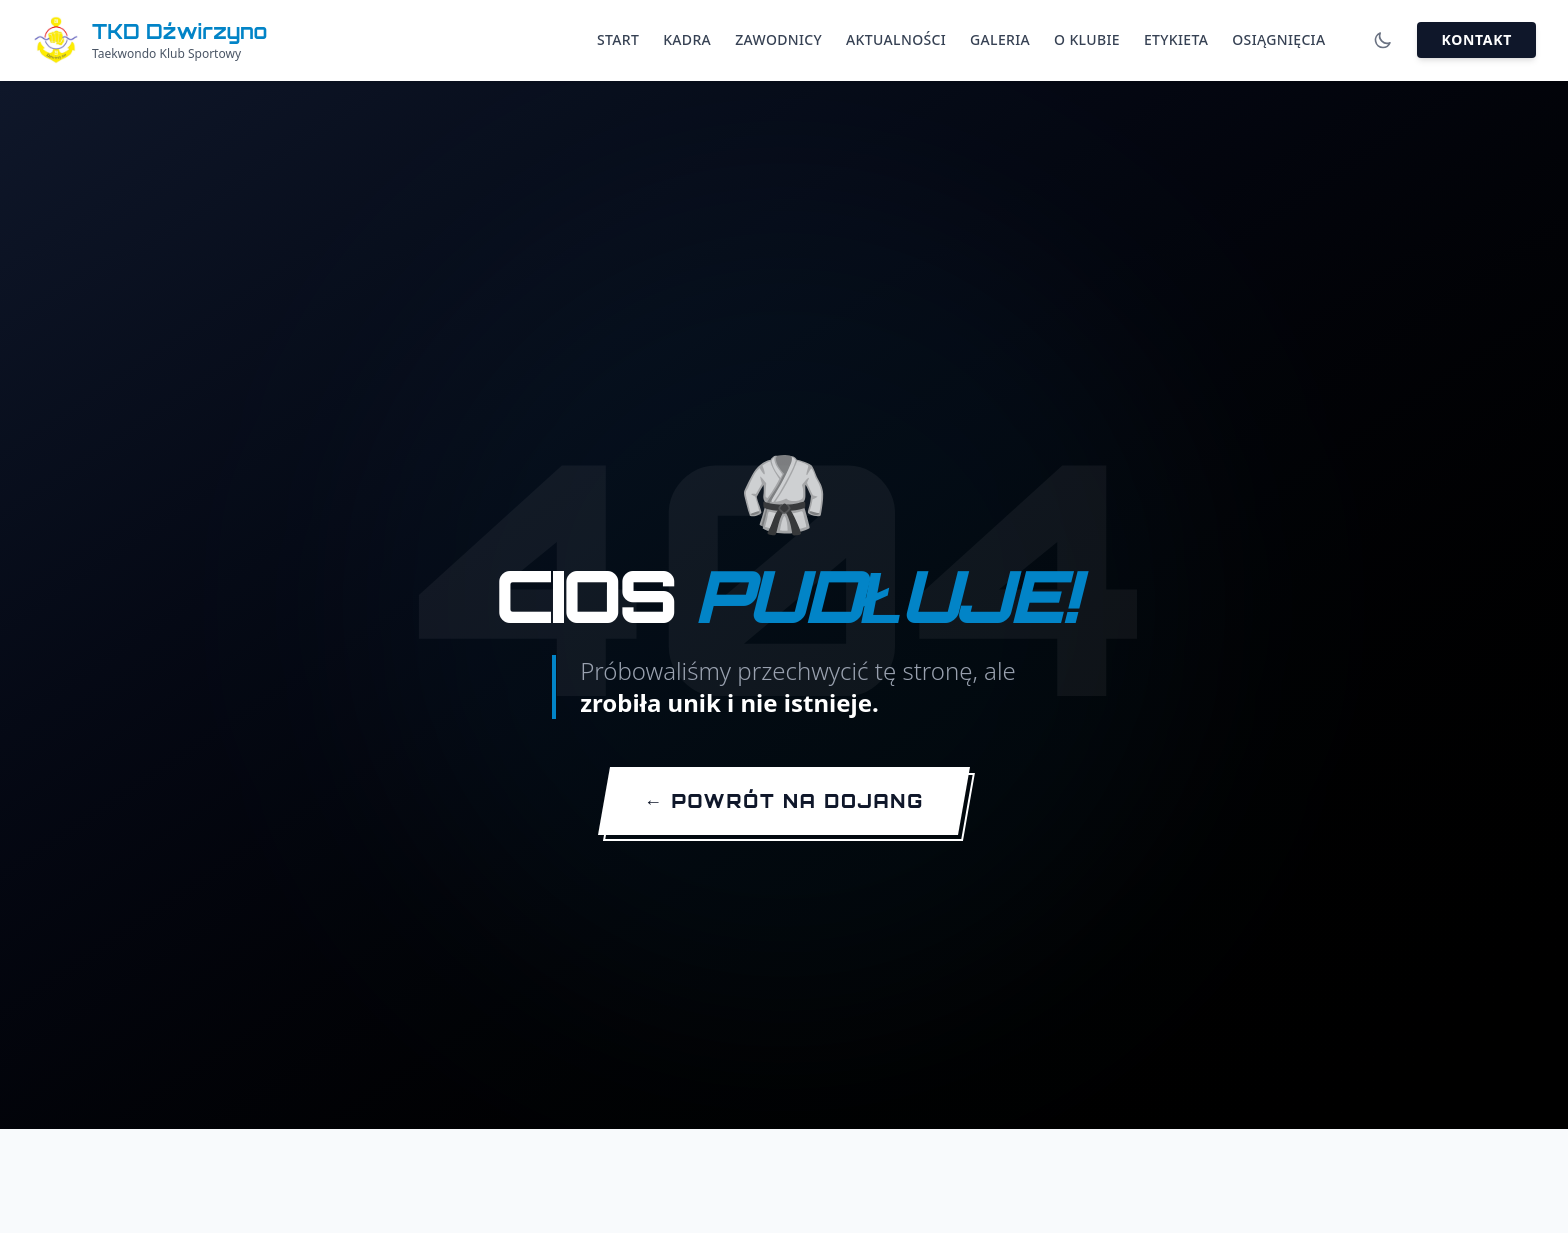 Image resolution: width=1568 pixels, height=1233 pixels. I want to click on Start, so click(618, 39).